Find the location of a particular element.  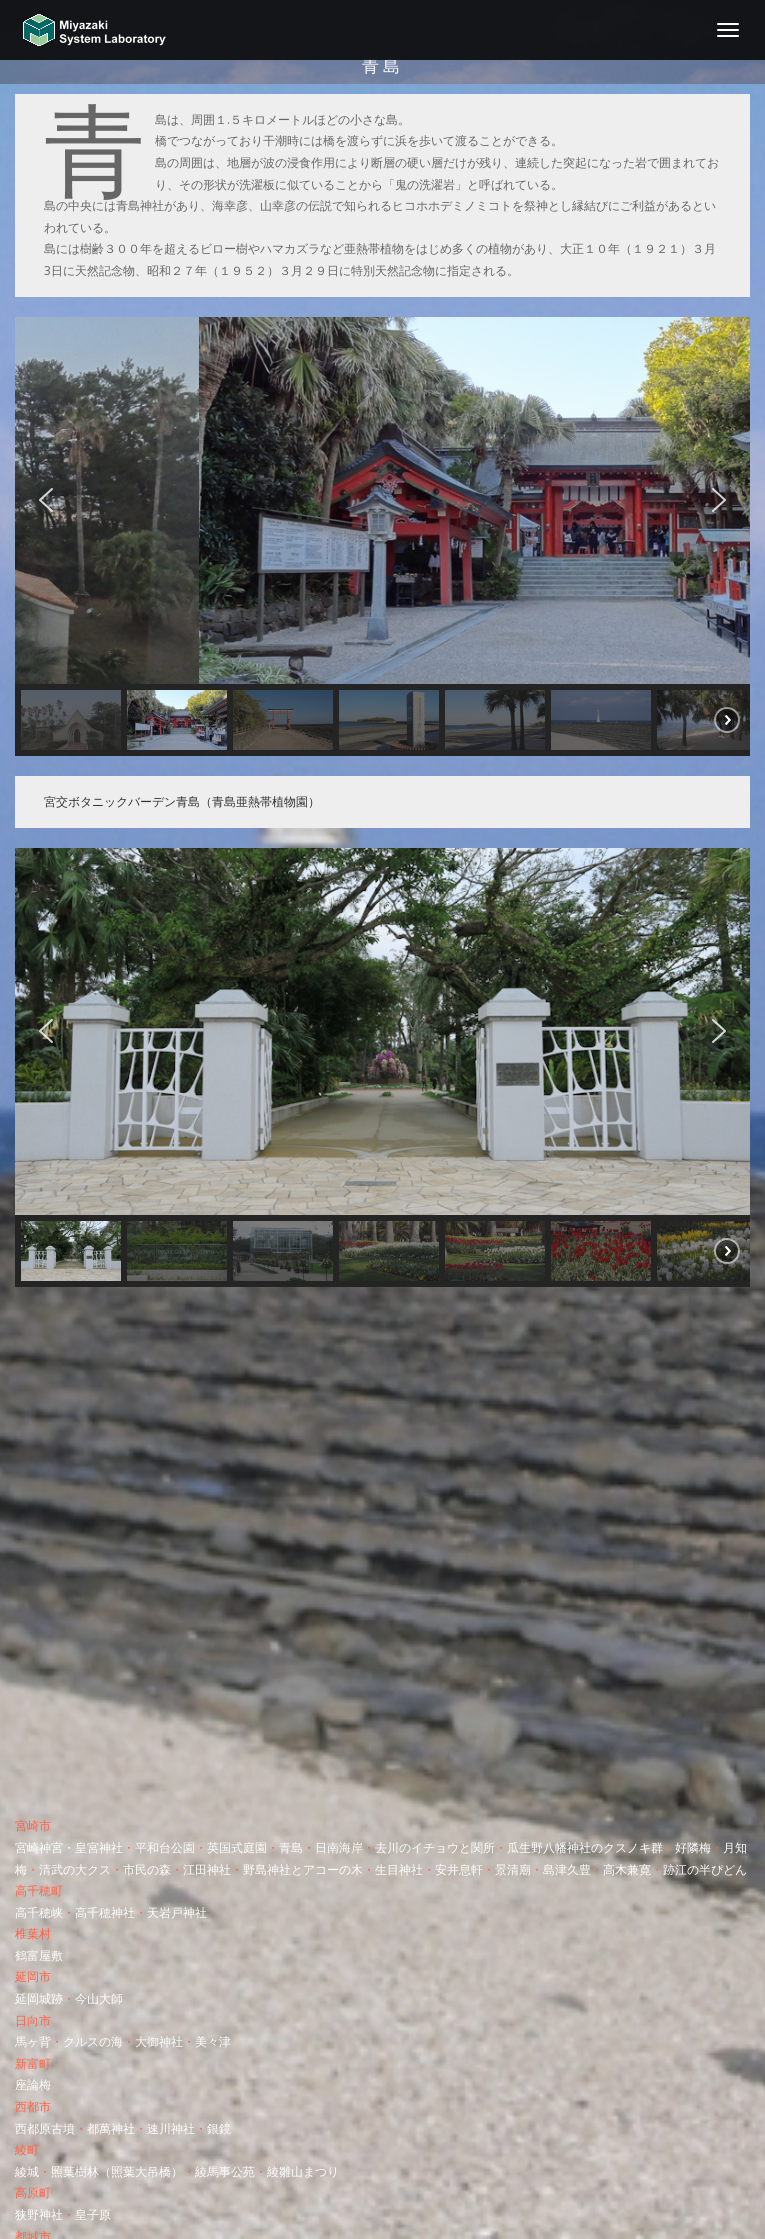

野島神社とアコーの木 is located at coordinates (303, 1869).